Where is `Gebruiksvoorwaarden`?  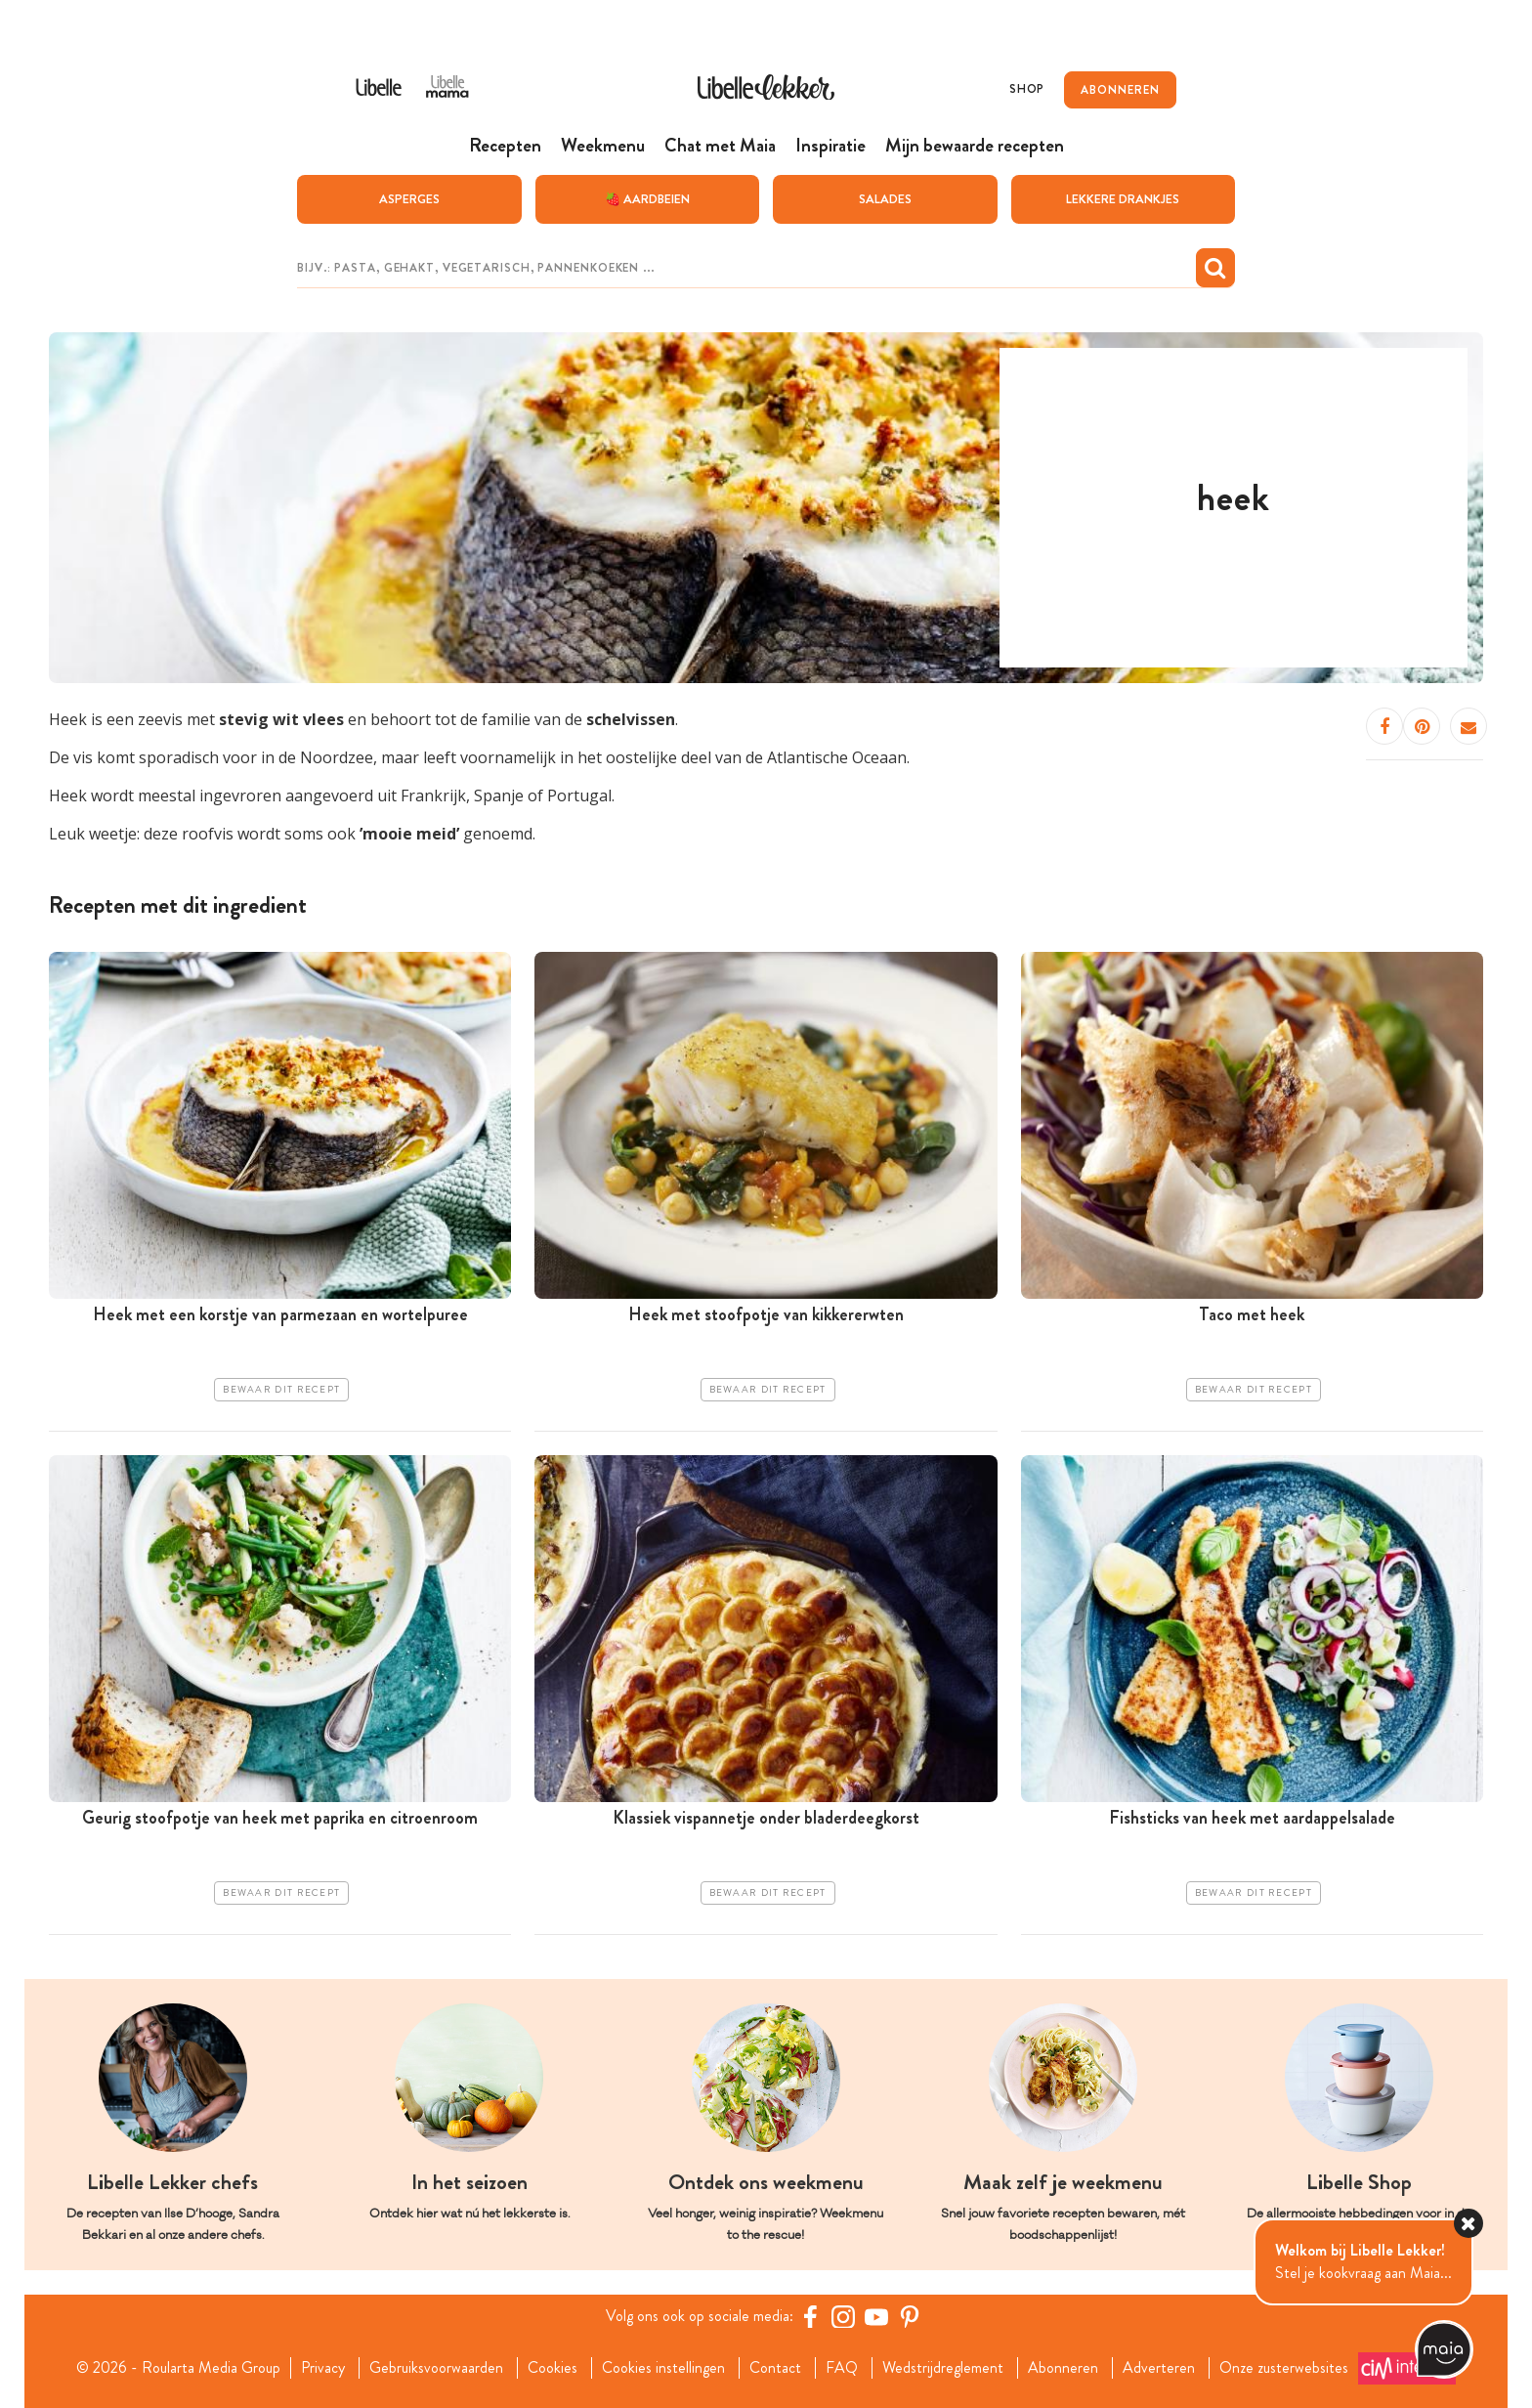
Gebruiksvoorwaarden is located at coordinates (436, 2367).